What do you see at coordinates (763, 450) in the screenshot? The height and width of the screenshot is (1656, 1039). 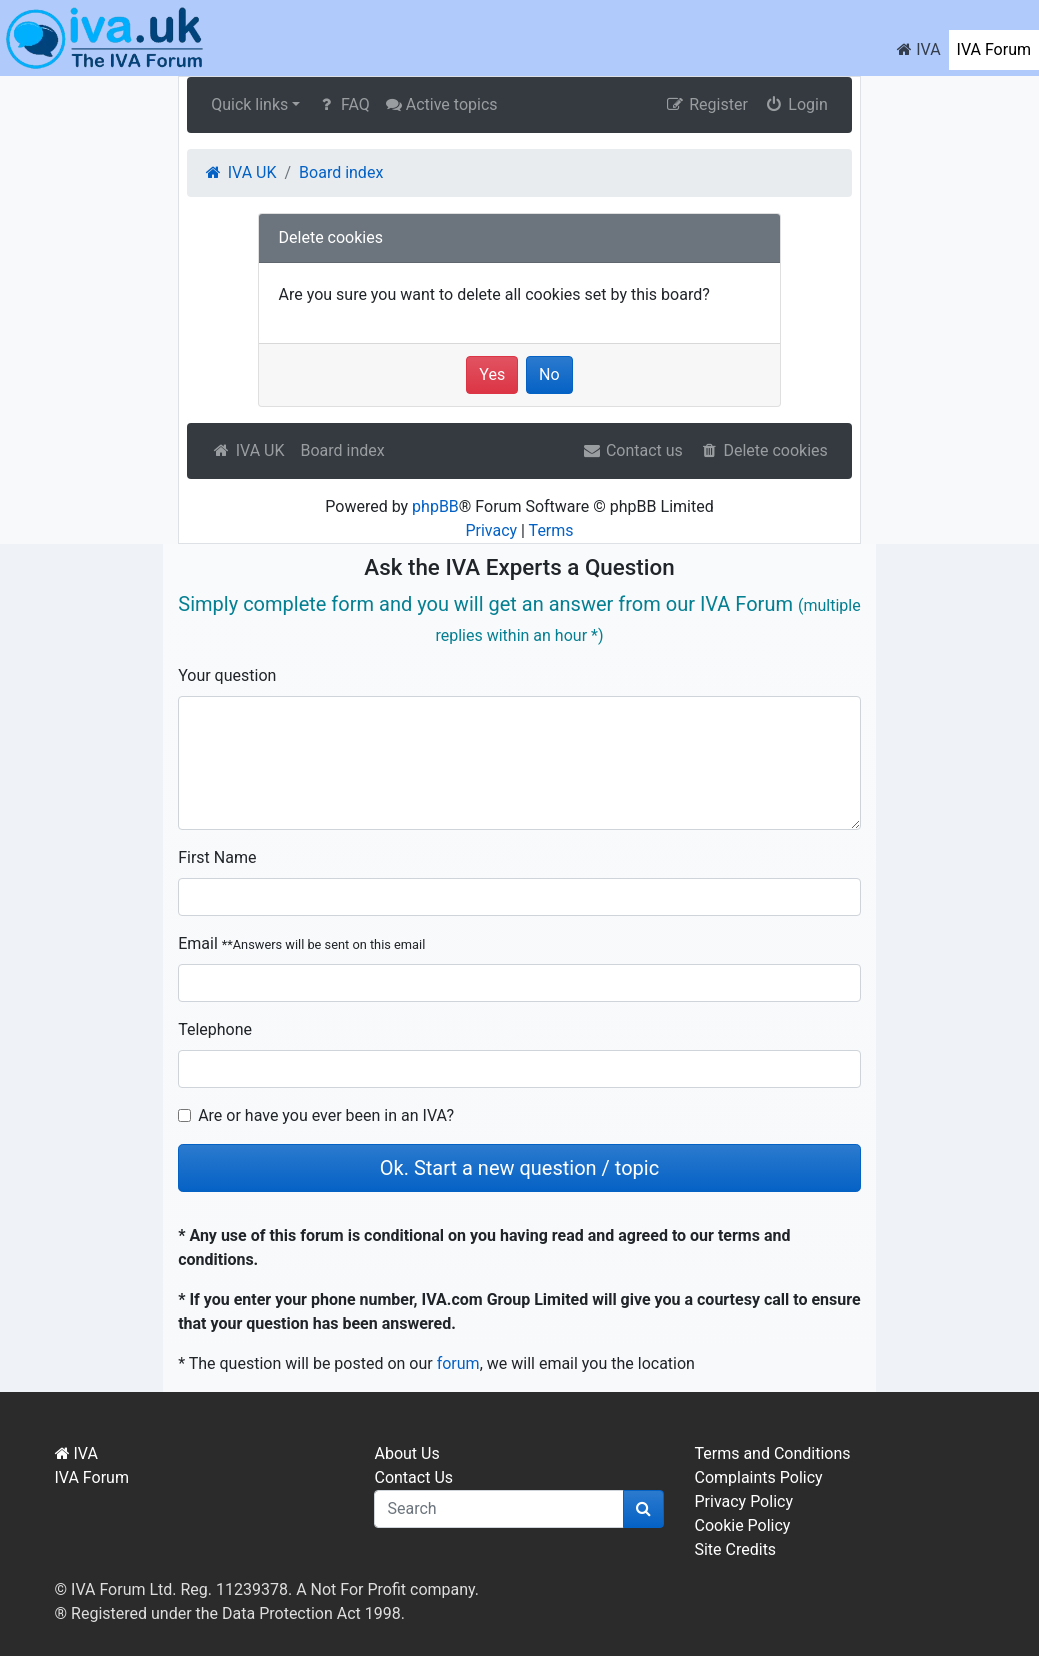 I see `Delete cookies [menuitem]` at bounding box center [763, 450].